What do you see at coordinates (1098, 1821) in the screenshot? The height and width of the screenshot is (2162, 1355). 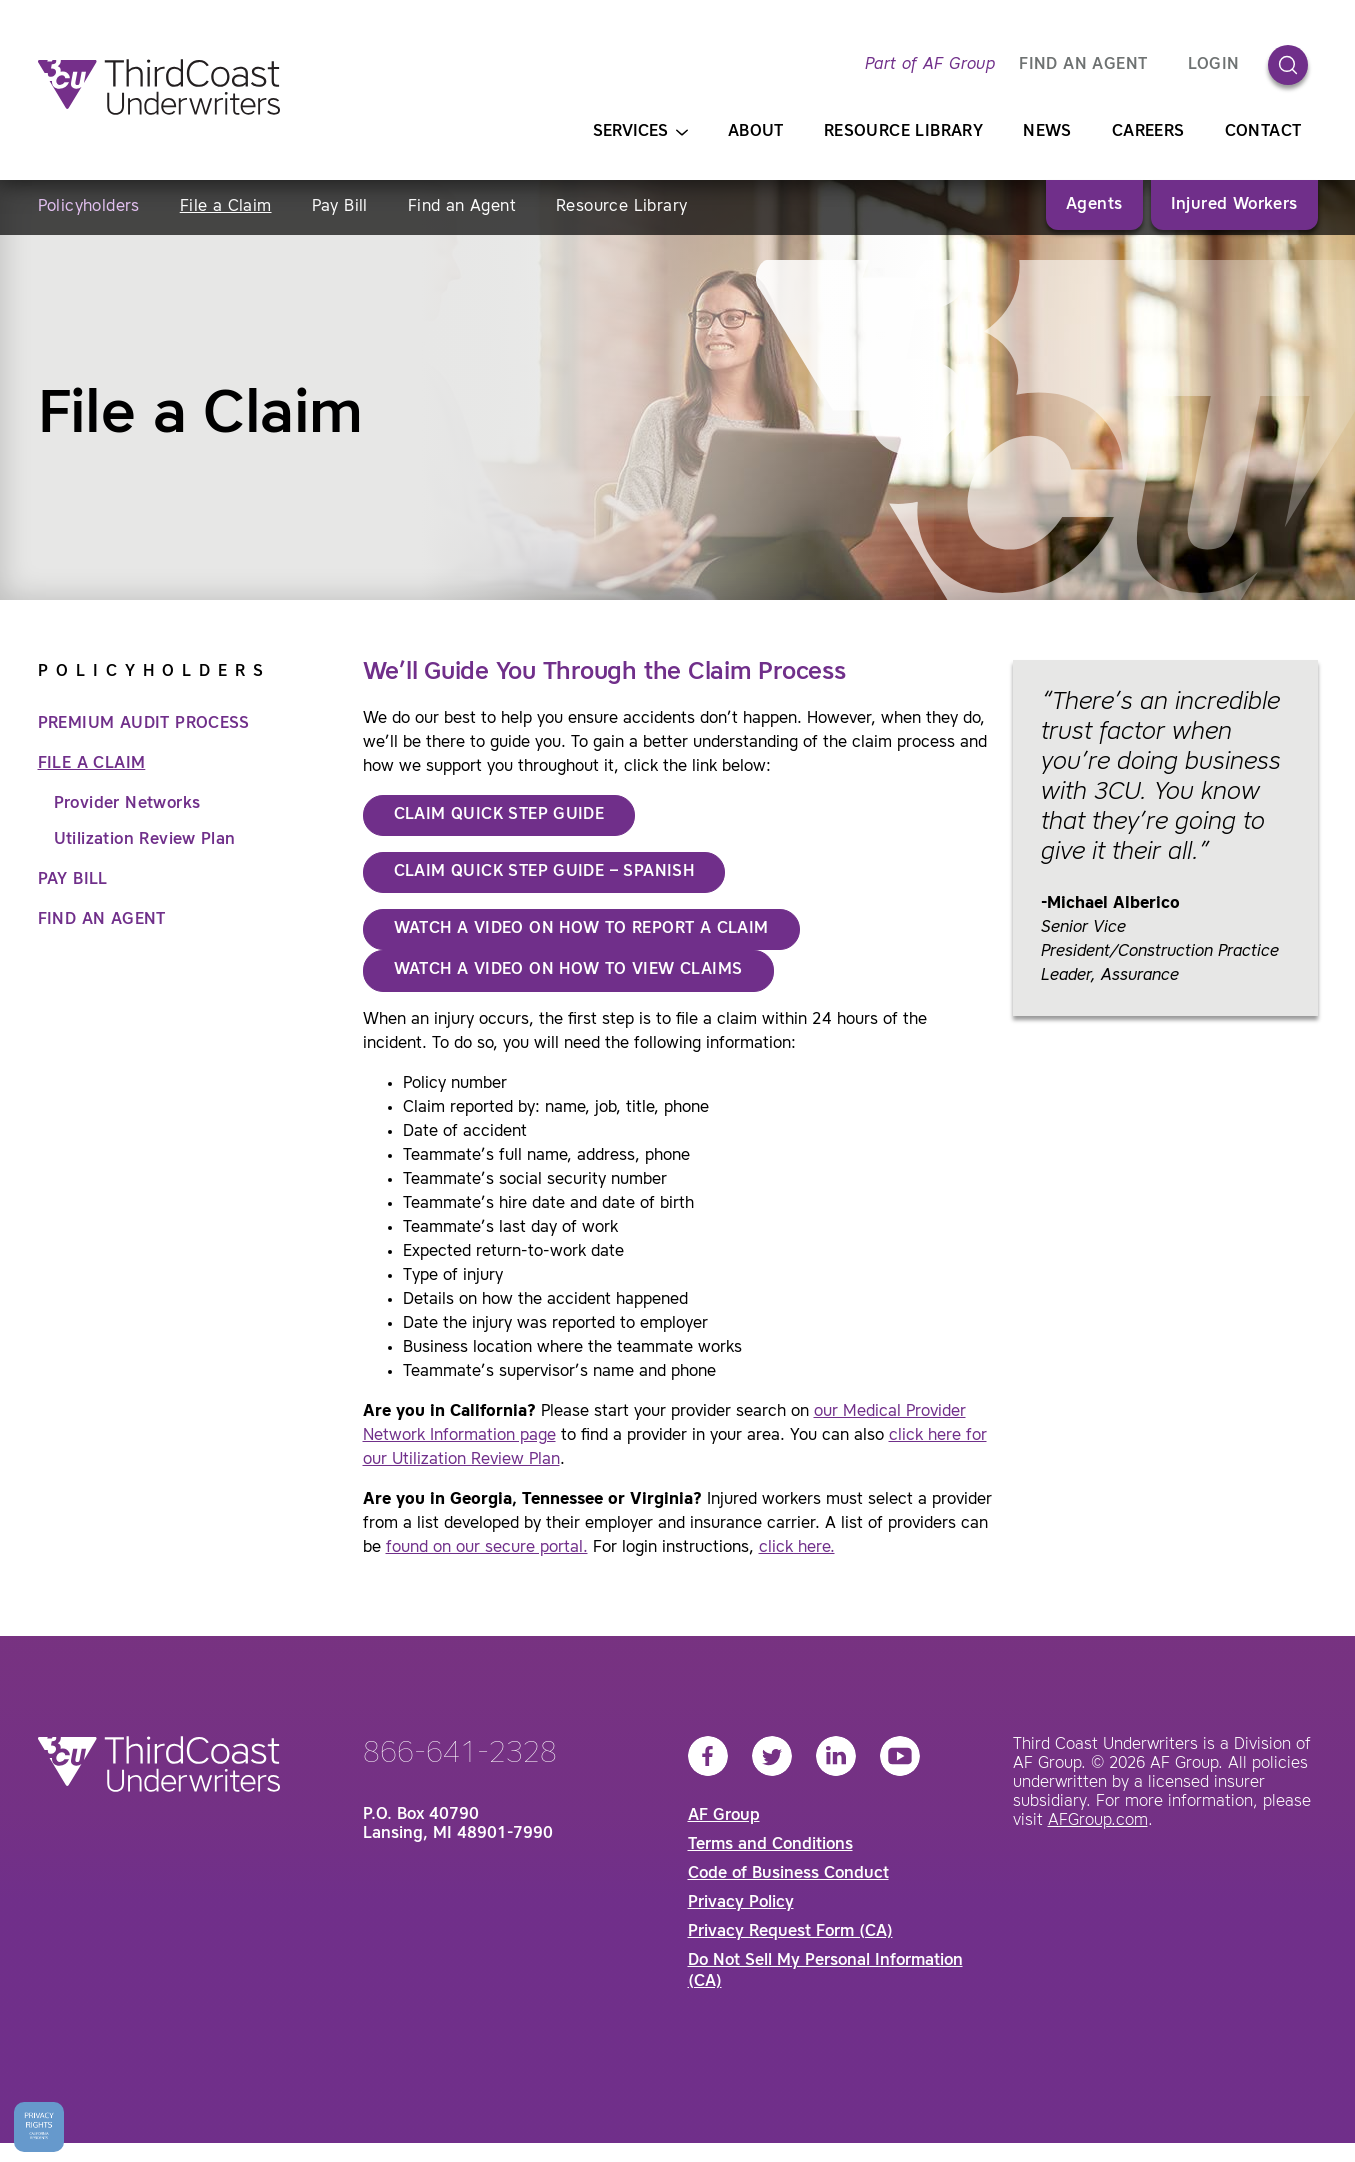 I see `AFGroup.com` at bounding box center [1098, 1821].